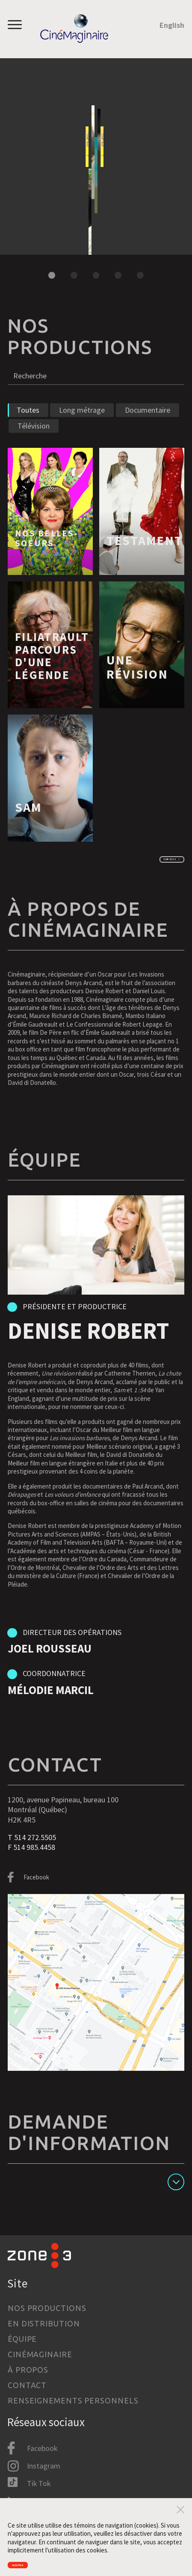 The height and width of the screenshot is (2576, 192). What do you see at coordinates (27, 2385) in the screenshot?
I see `Contact` at bounding box center [27, 2385].